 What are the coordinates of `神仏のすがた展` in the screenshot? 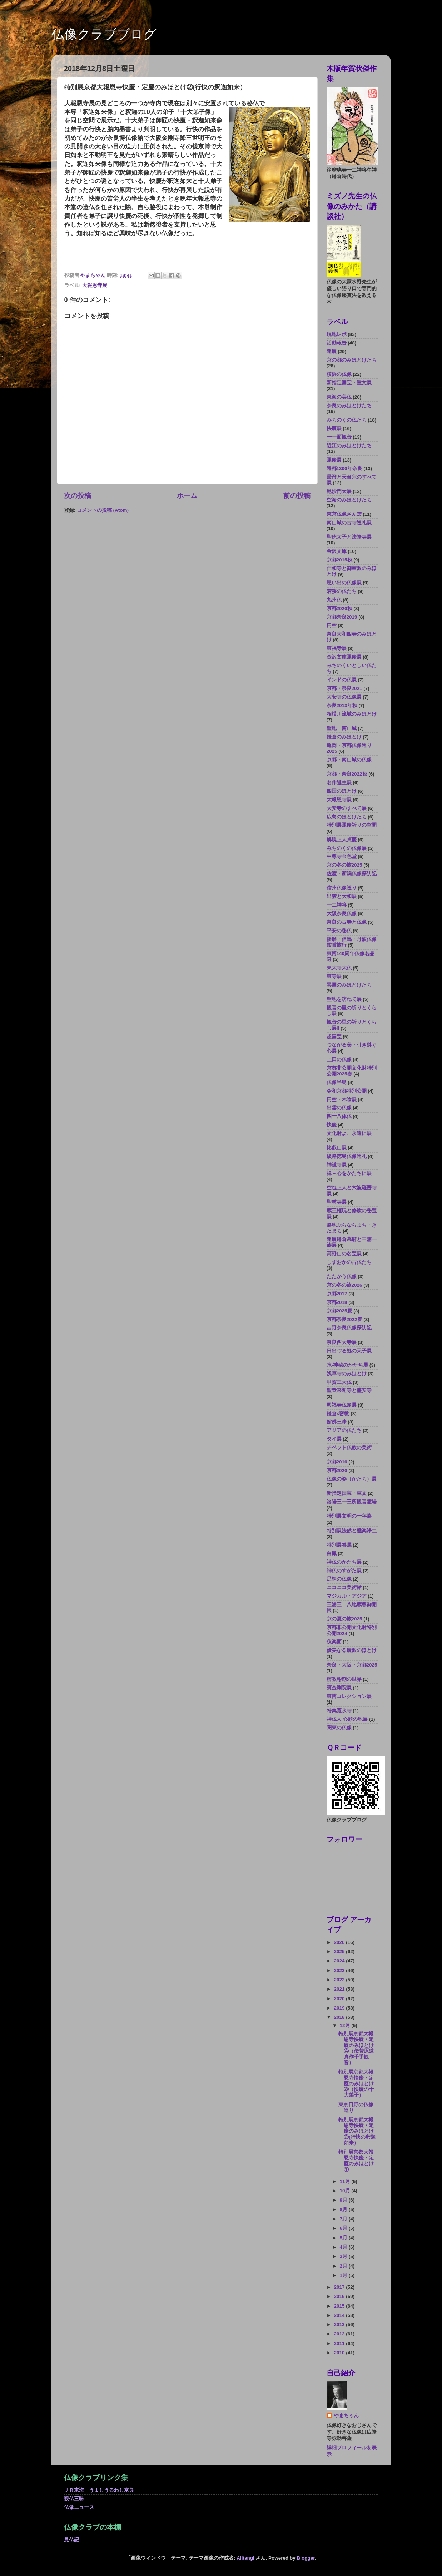 It's located at (344, 1570).